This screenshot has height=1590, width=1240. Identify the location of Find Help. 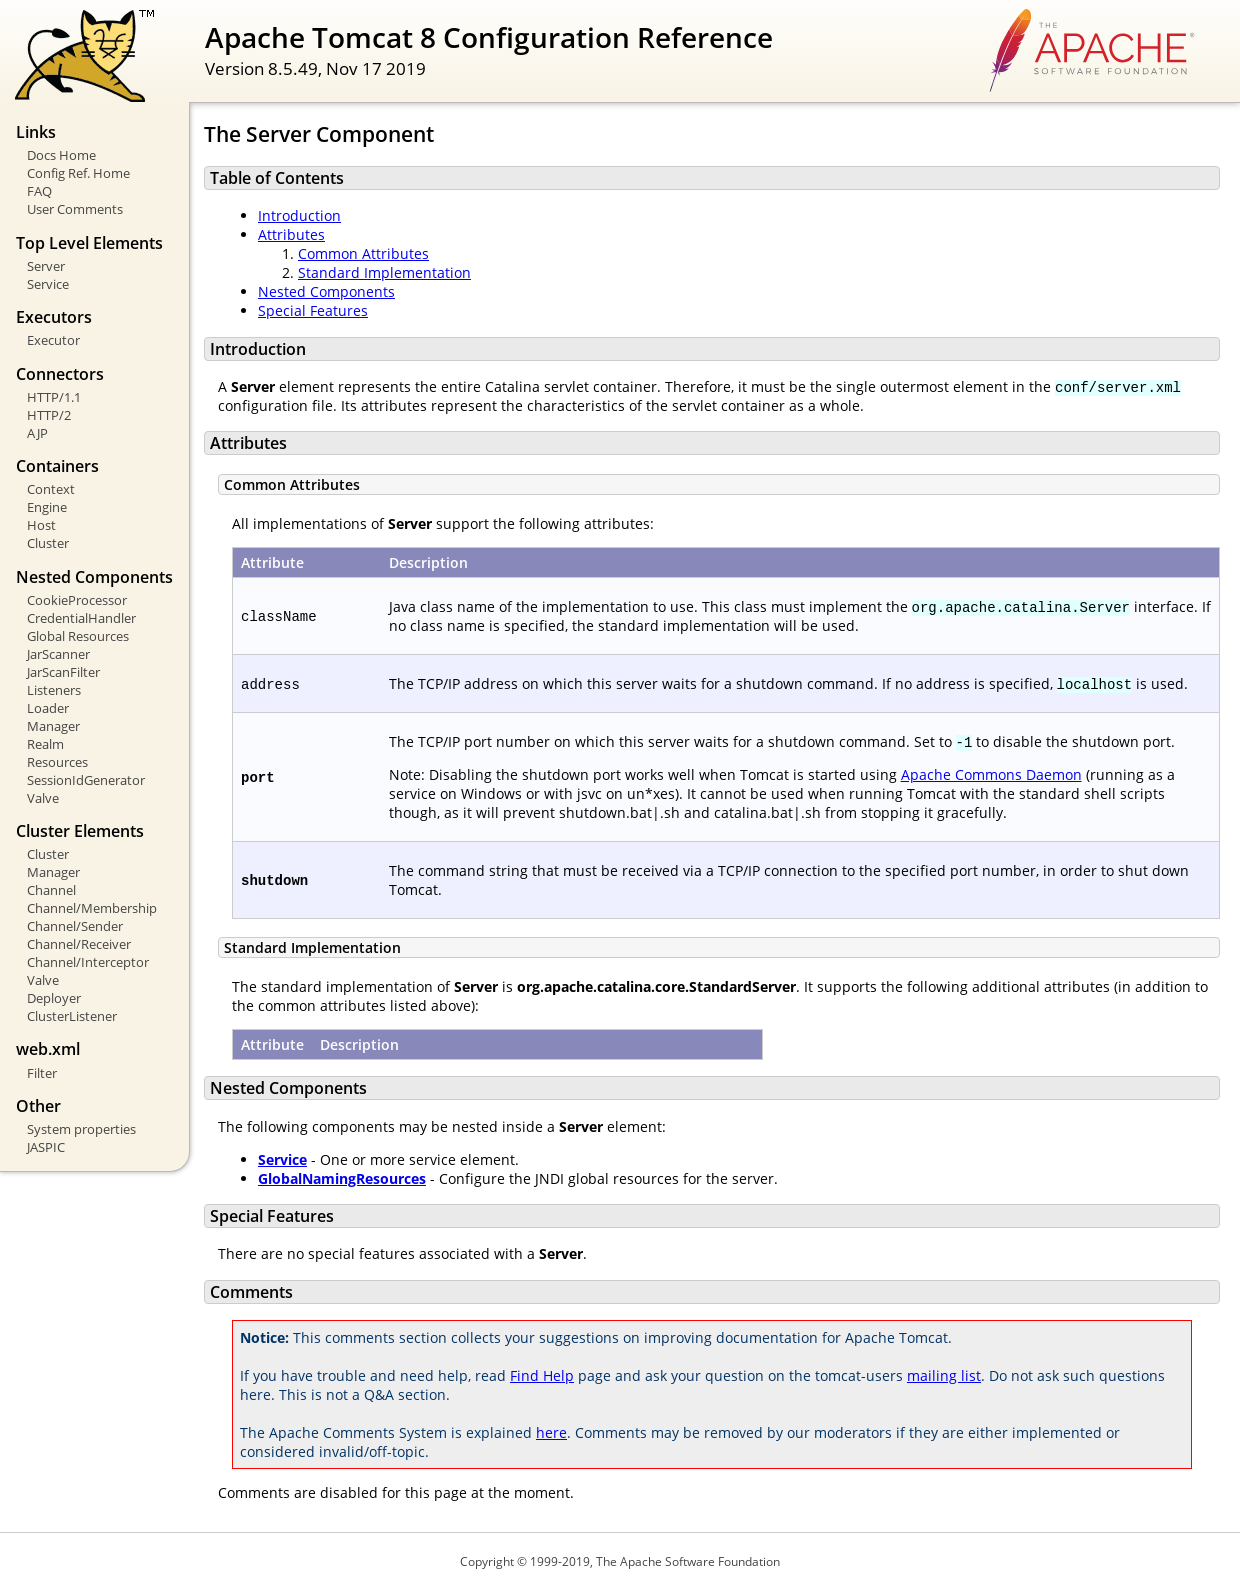
(542, 1375).